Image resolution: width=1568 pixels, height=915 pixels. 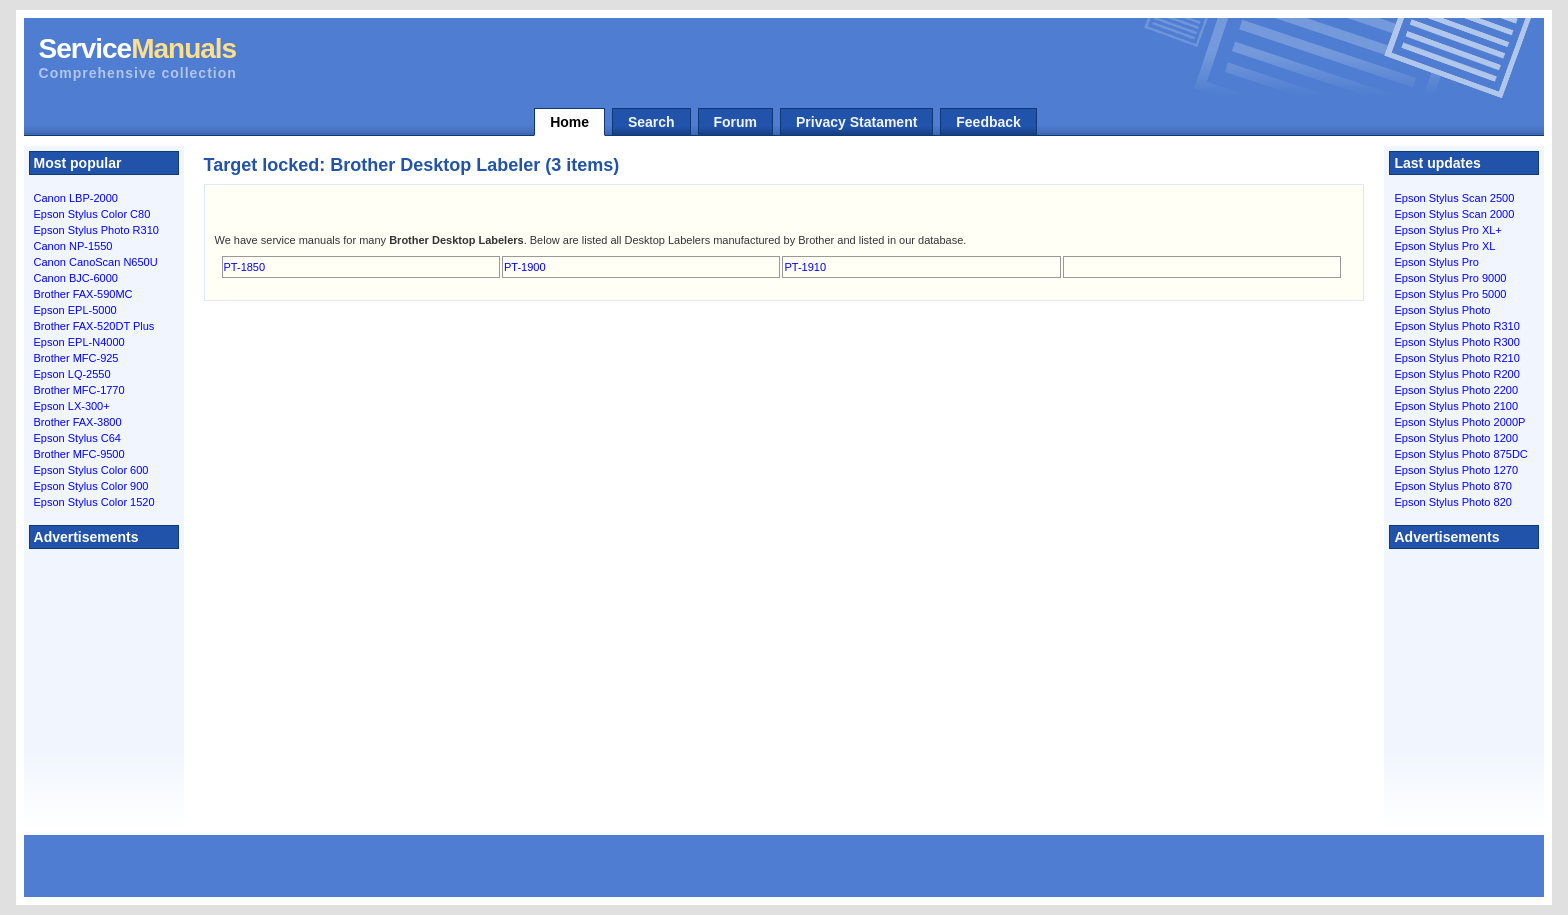 I want to click on Epson EPL-N4000, so click(x=79, y=342).